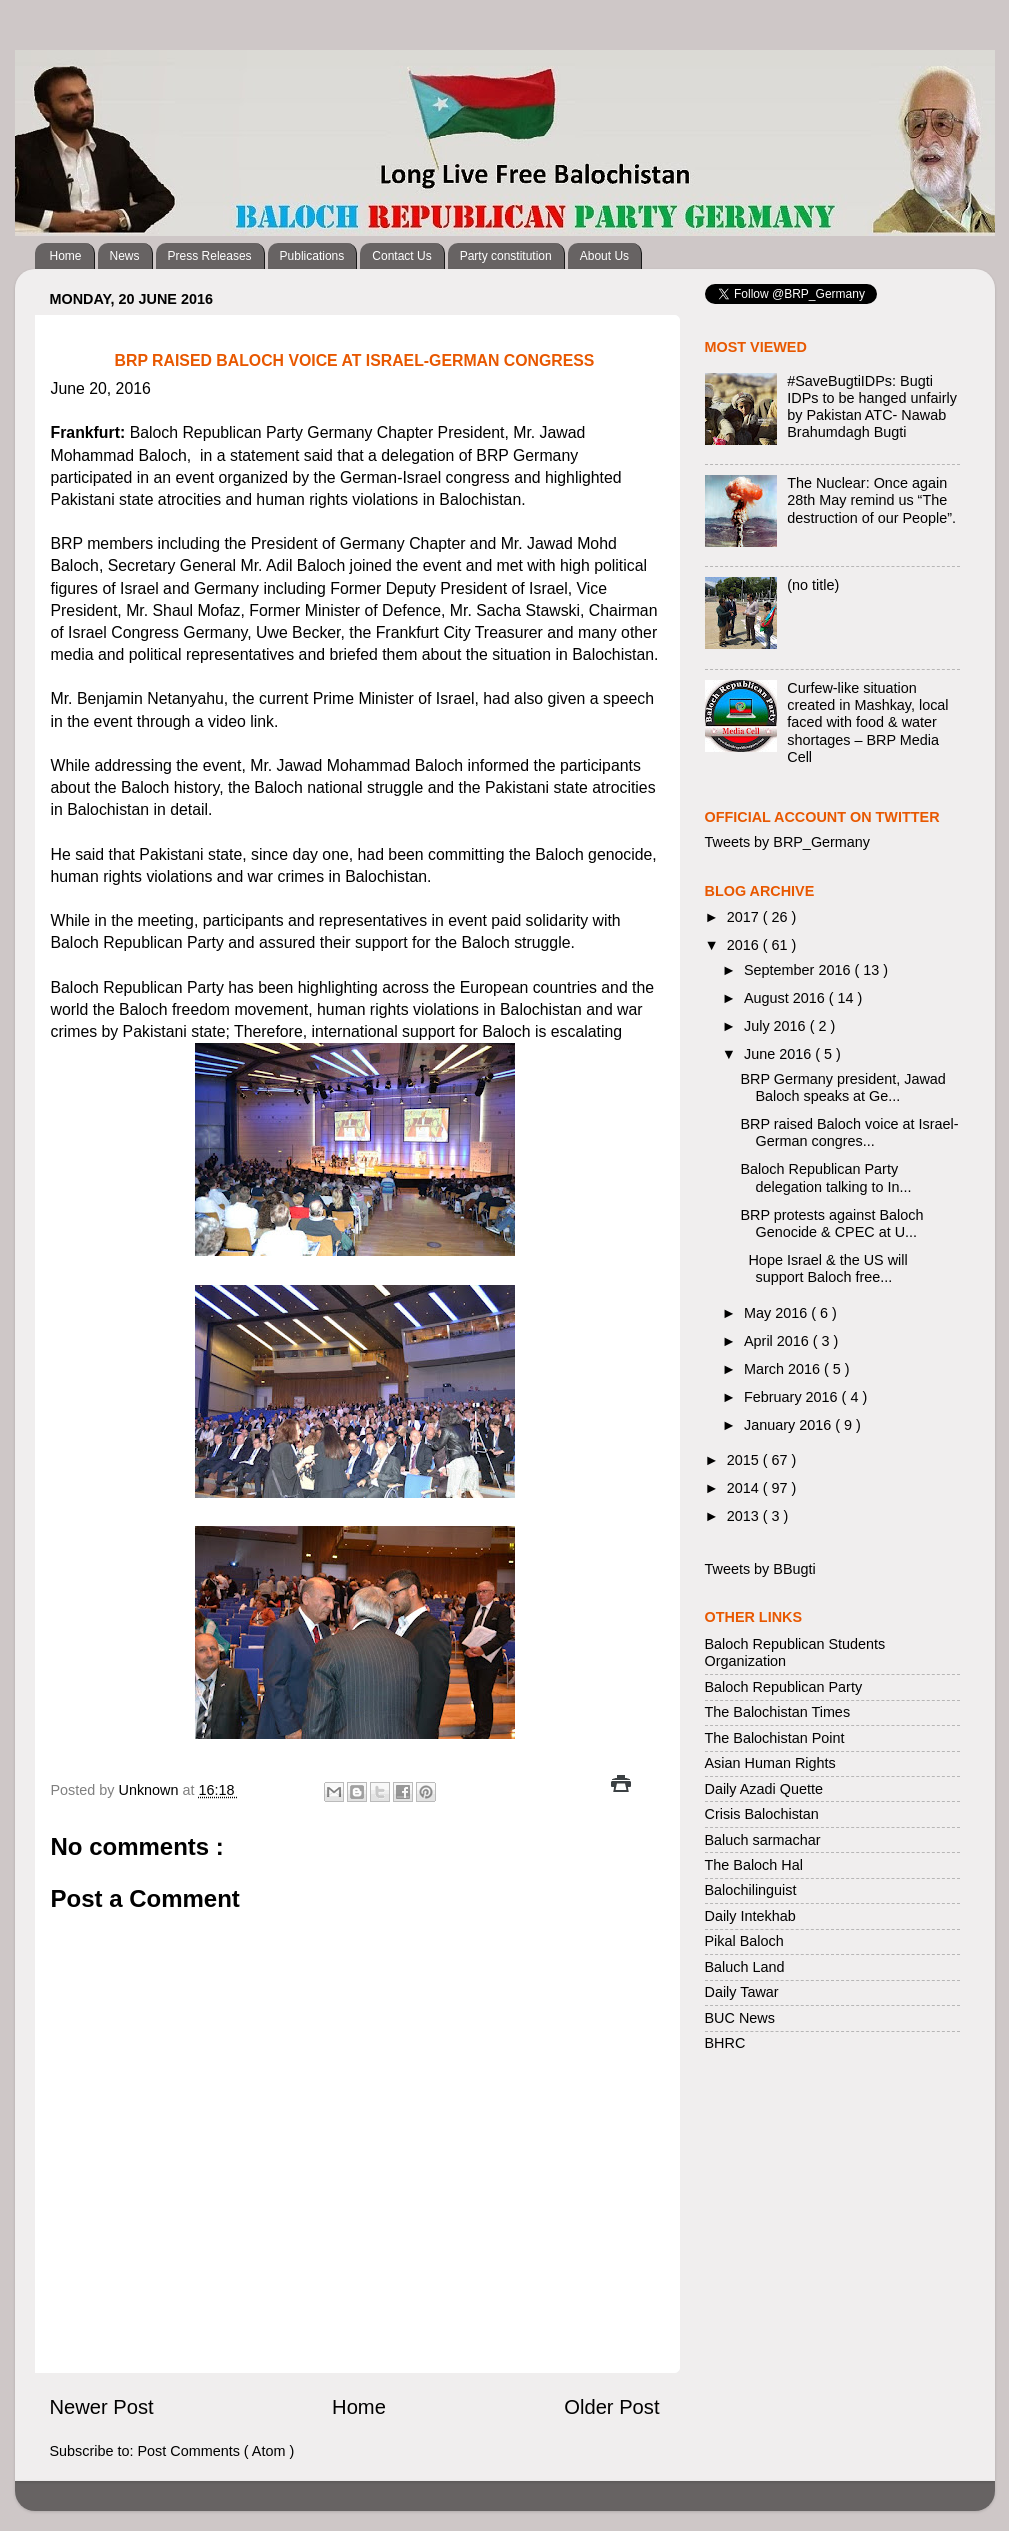 The width and height of the screenshot is (1009, 2531). I want to click on Tweets by BBugti, so click(760, 1569).